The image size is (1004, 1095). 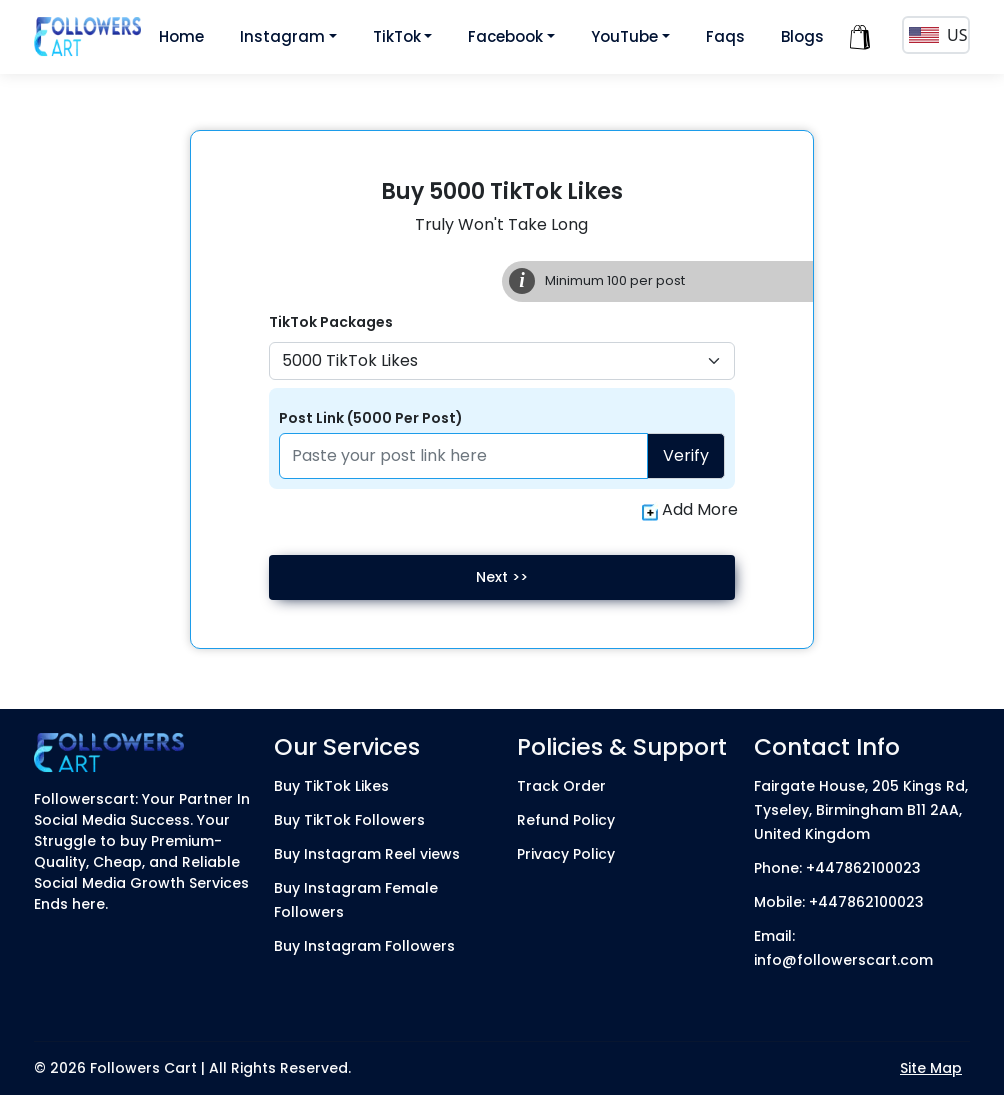 What do you see at coordinates (364, 946) in the screenshot?
I see `Buy Instagram Followers` at bounding box center [364, 946].